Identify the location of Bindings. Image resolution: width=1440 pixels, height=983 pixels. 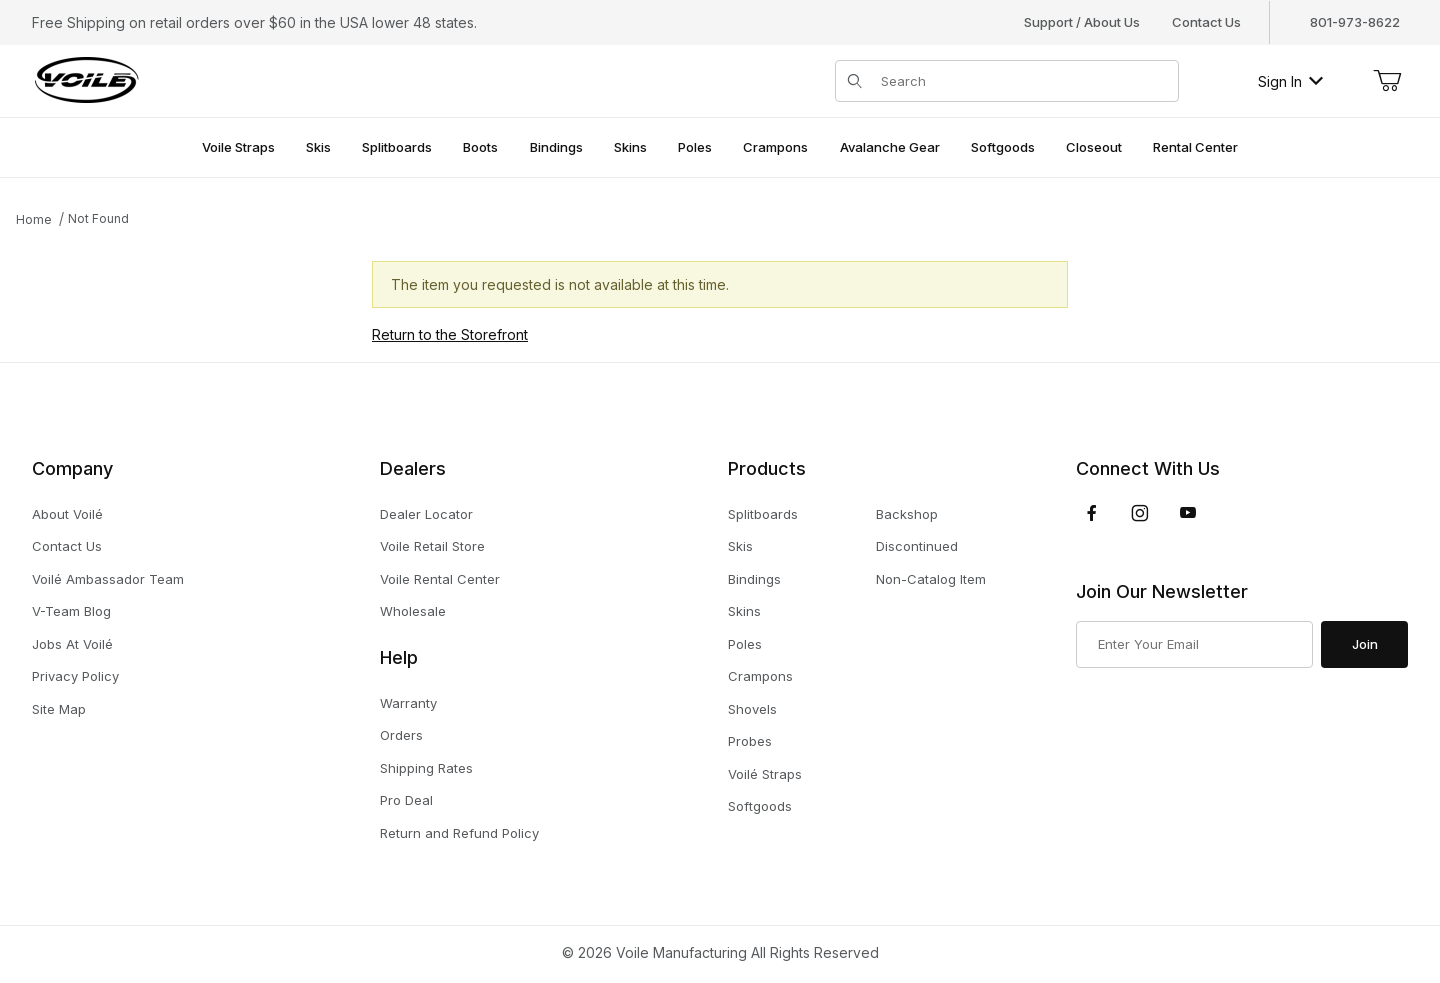
(754, 579).